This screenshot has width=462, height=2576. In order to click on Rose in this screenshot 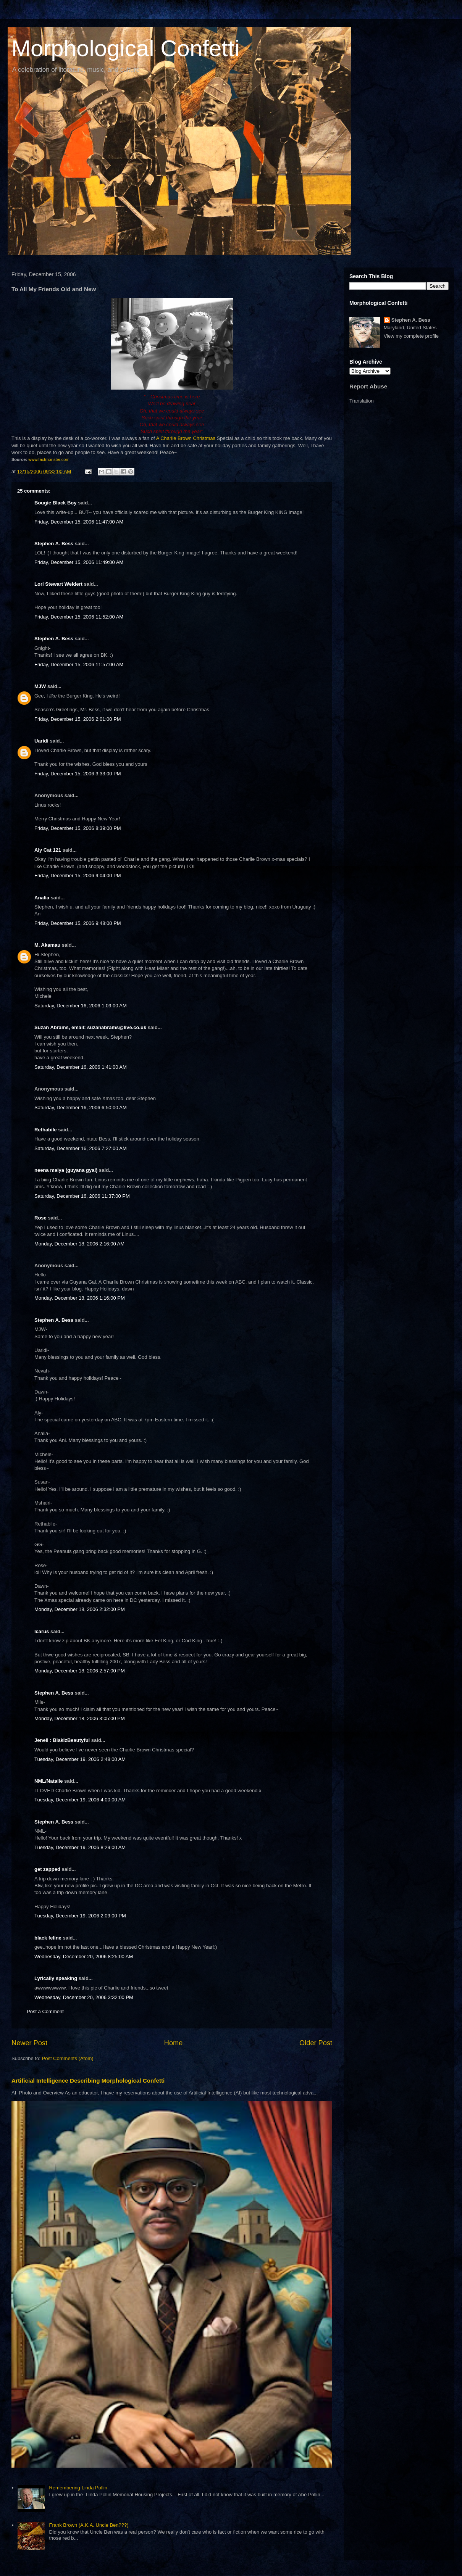, I will do `click(40, 1218)`.